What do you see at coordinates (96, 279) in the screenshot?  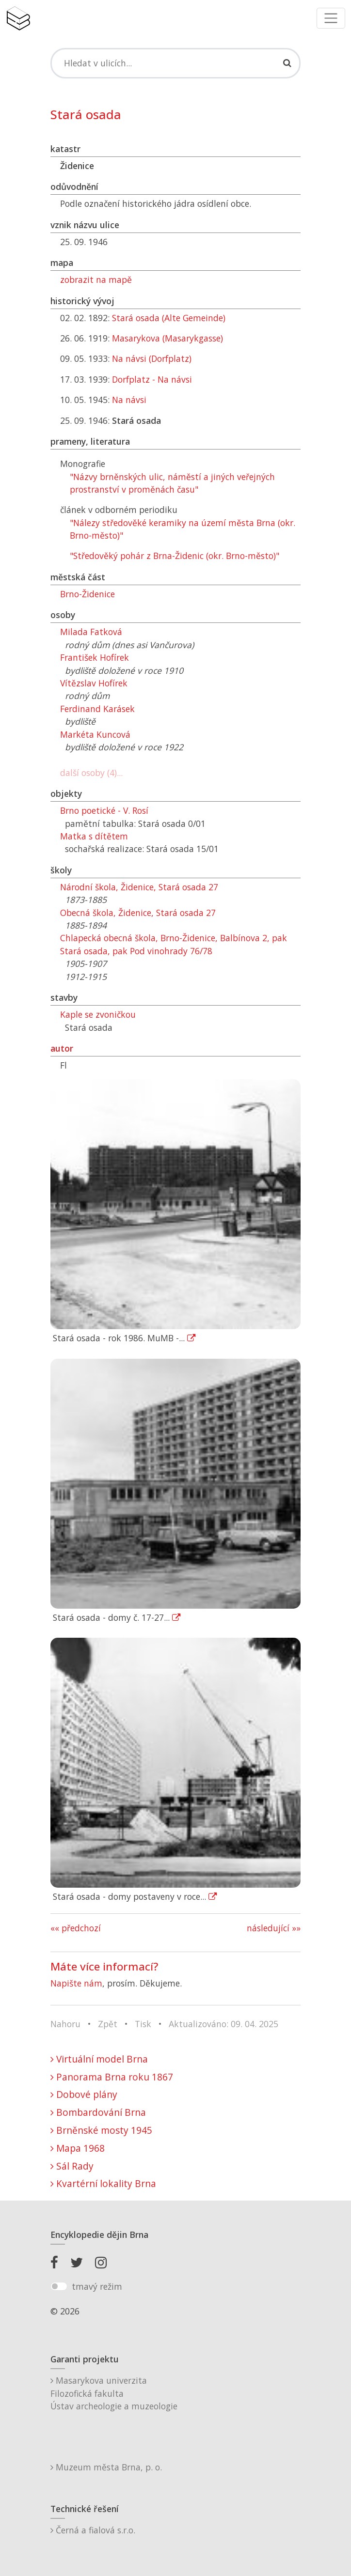 I see `zobrazit na mapě` at bounding box center [96, 279].